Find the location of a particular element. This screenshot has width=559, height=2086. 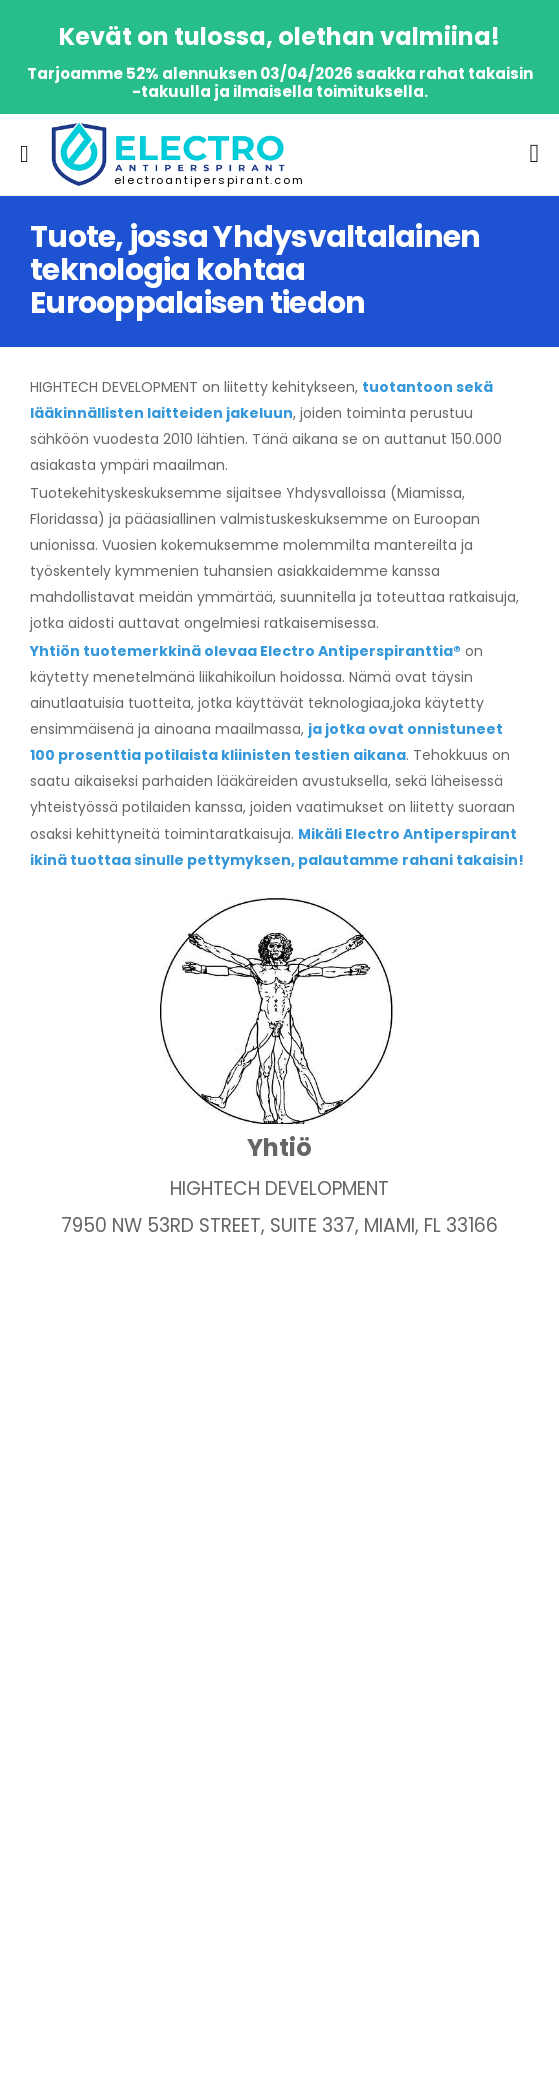

[menu-toggle] is located at coordinates (24, 154).